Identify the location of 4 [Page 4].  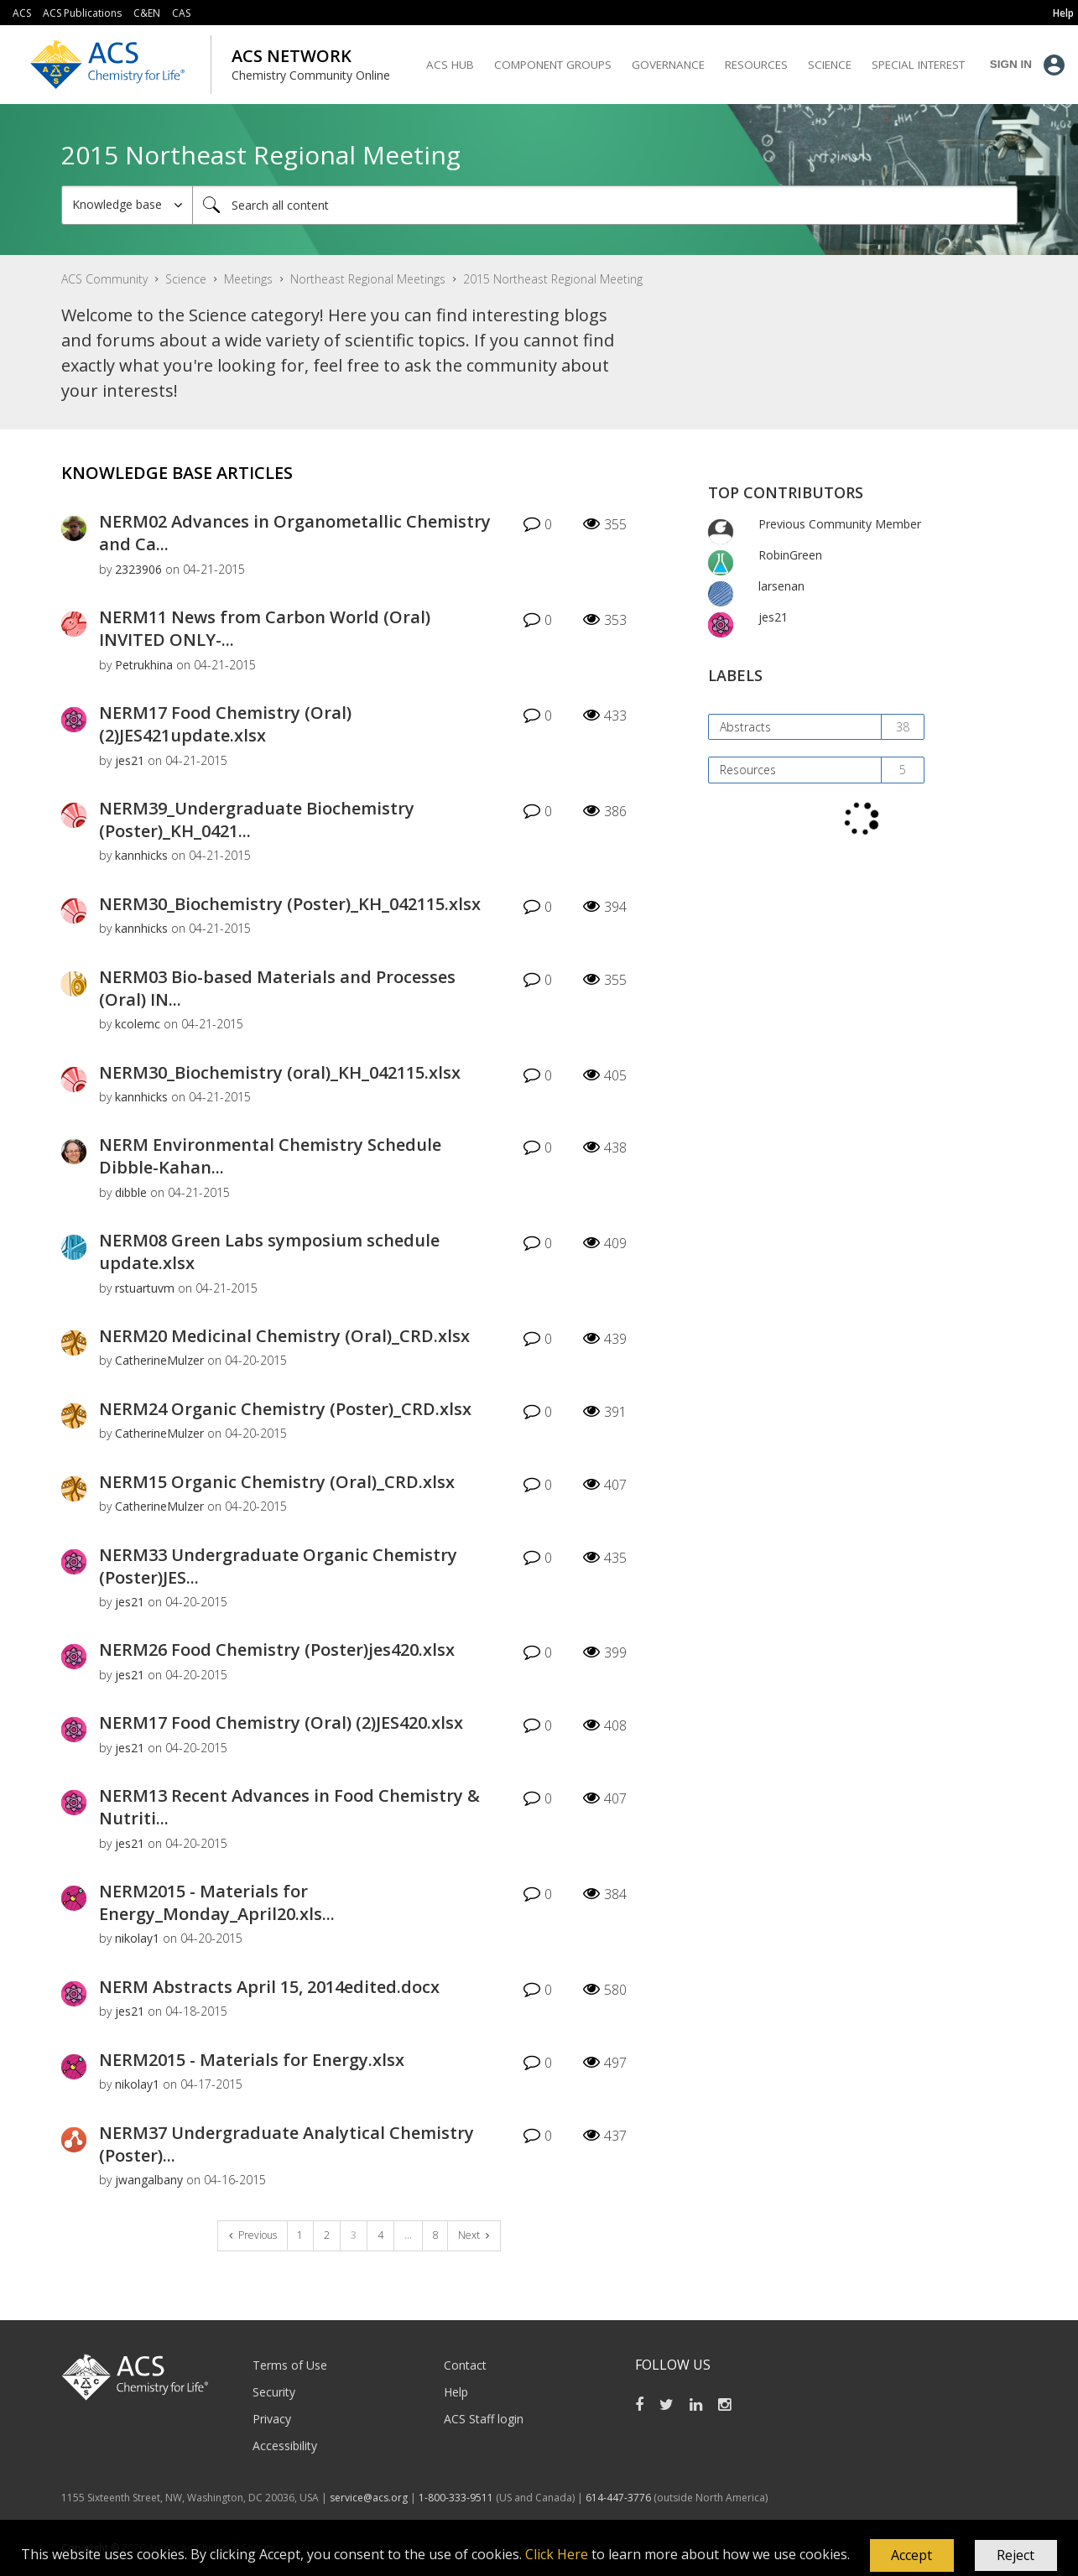
(380, 2235).